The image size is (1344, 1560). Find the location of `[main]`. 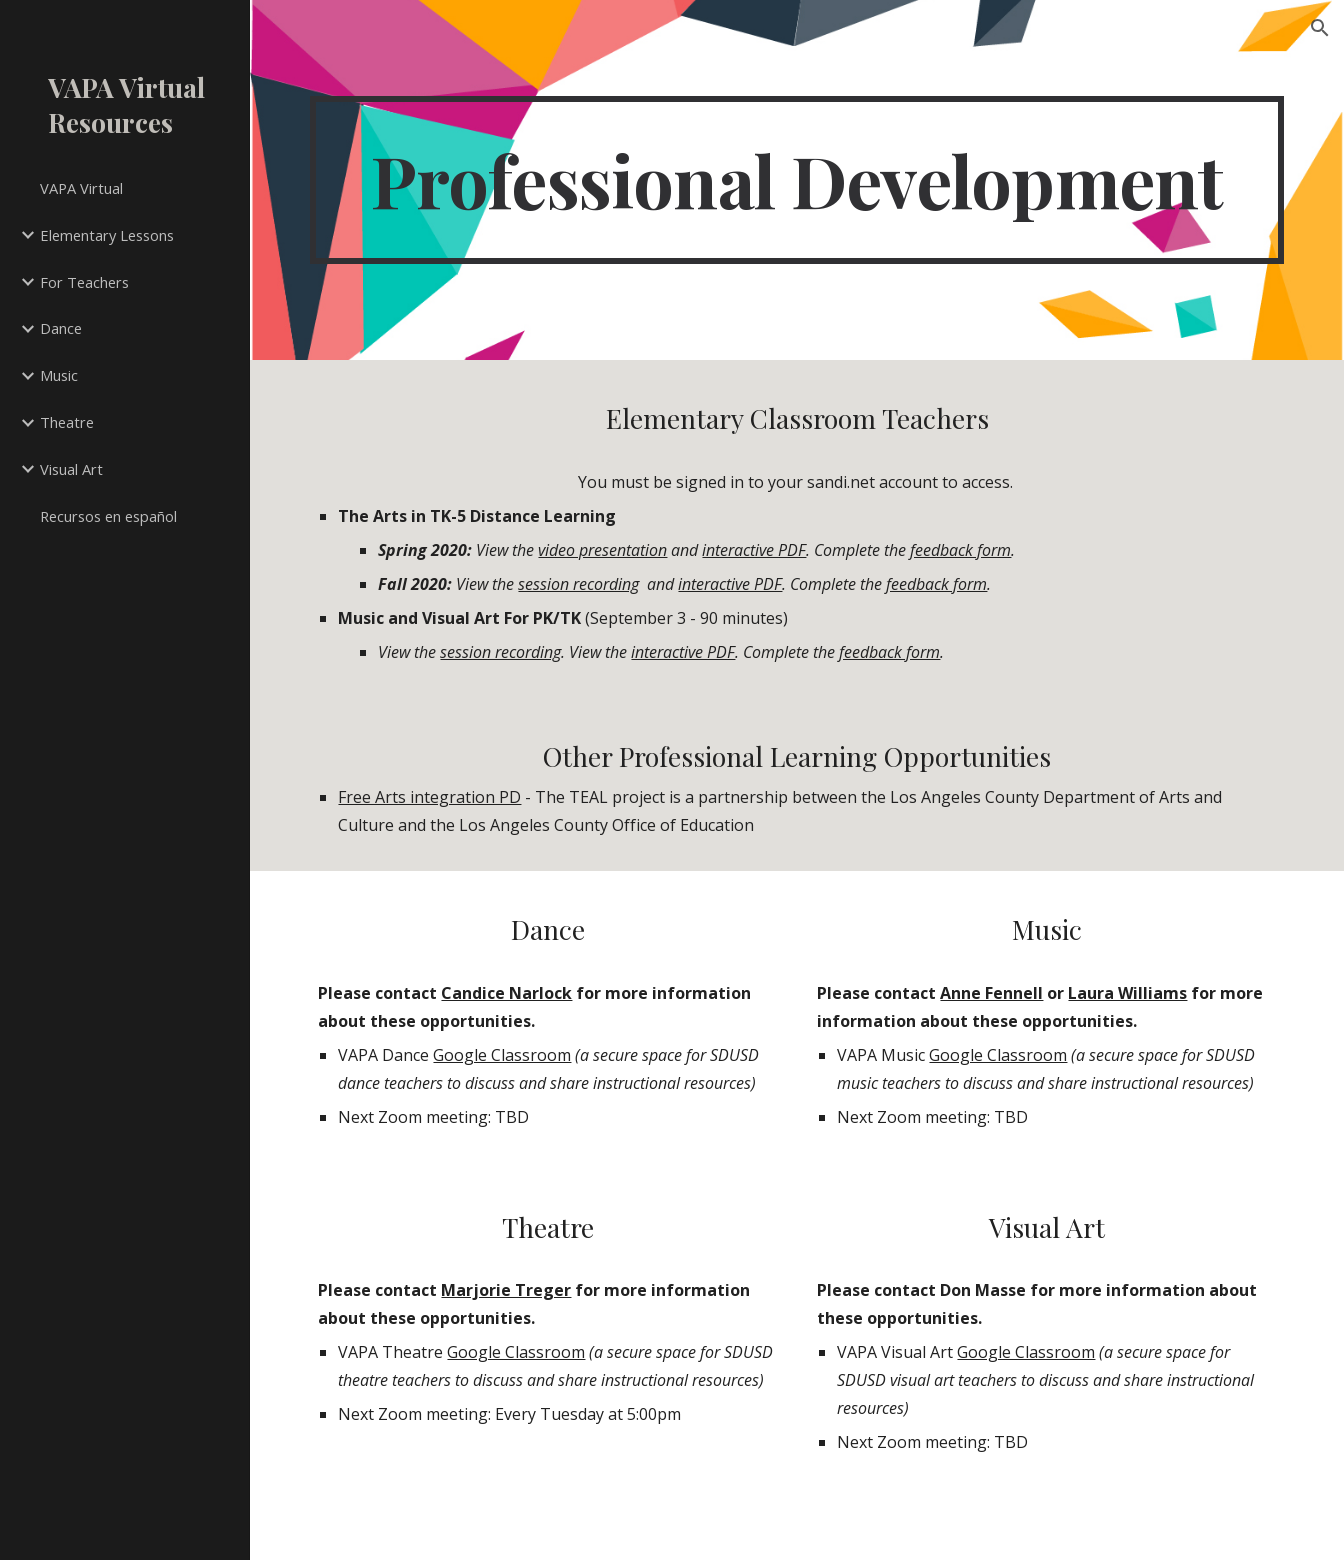

[main] is located at coordinates (796, 180).